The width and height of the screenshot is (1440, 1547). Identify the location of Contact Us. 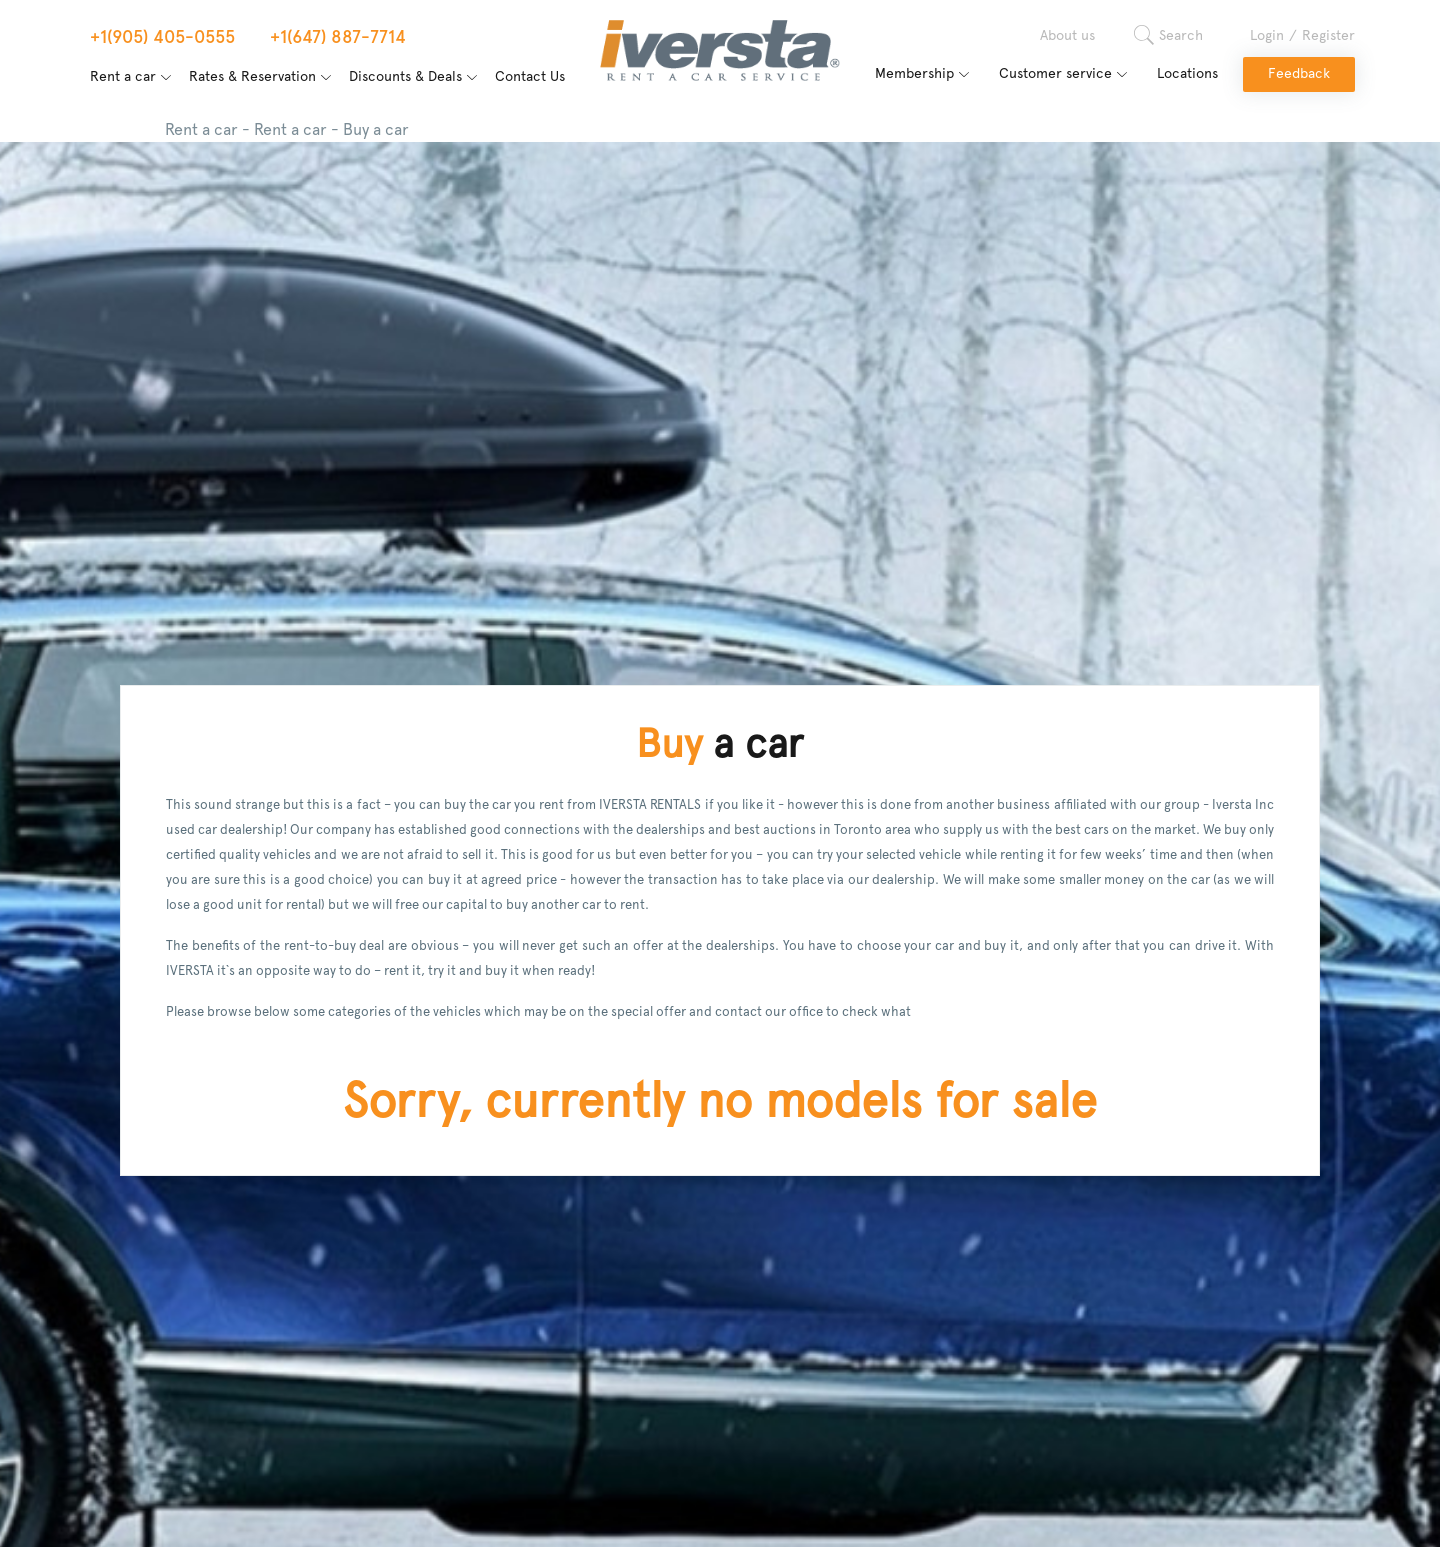
(530, 77).